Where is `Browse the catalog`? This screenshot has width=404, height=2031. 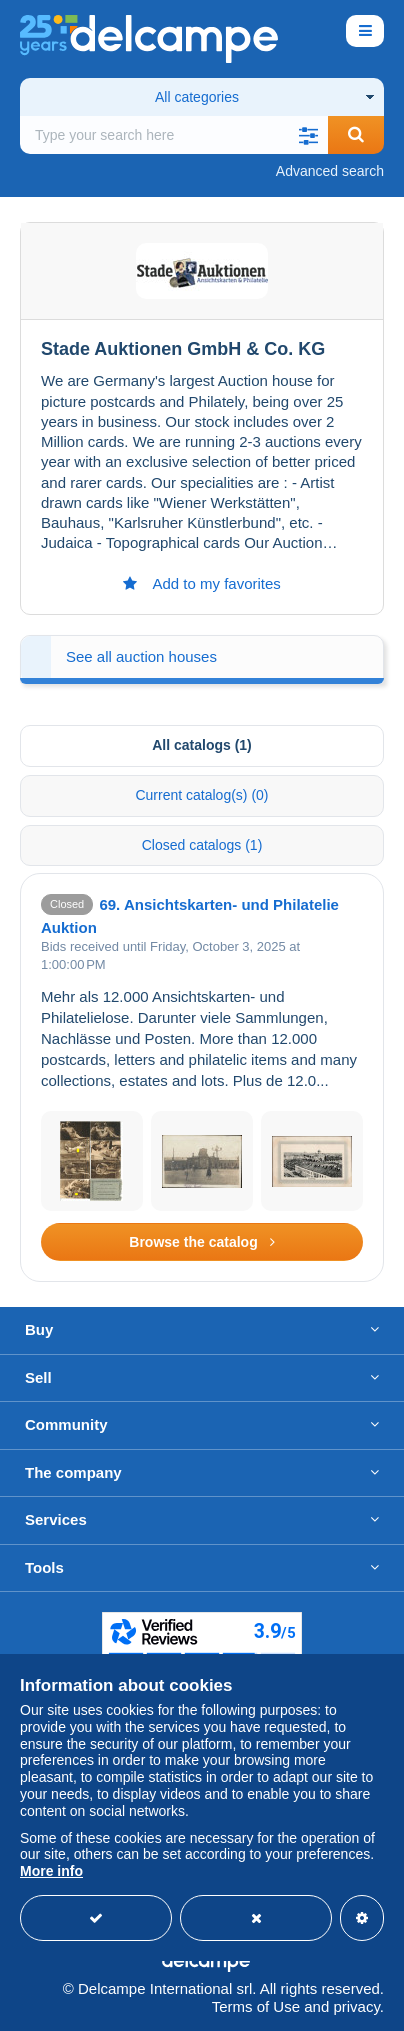
Browse the catalog is located at coordinates (201, 1242).